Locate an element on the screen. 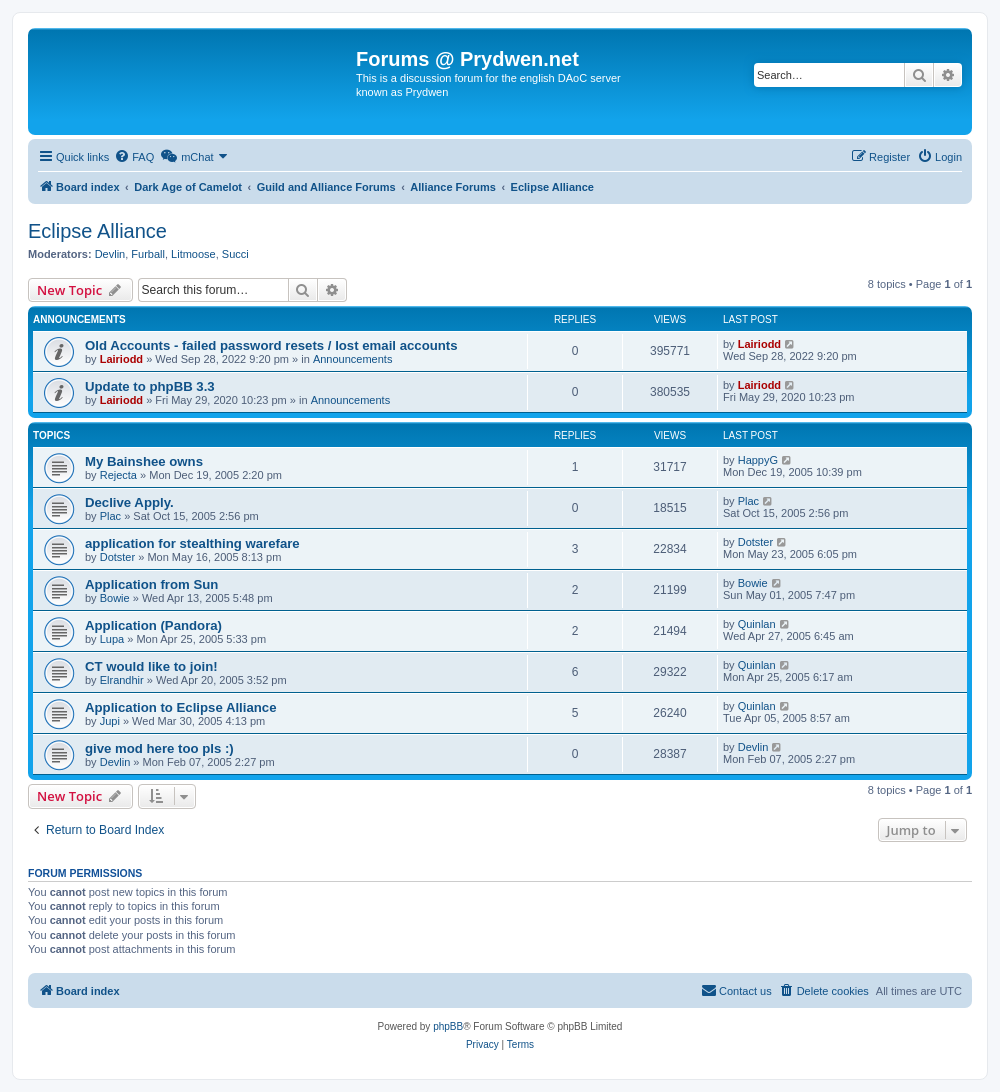  Application (Pandora) is located at coordinates (153, 625).